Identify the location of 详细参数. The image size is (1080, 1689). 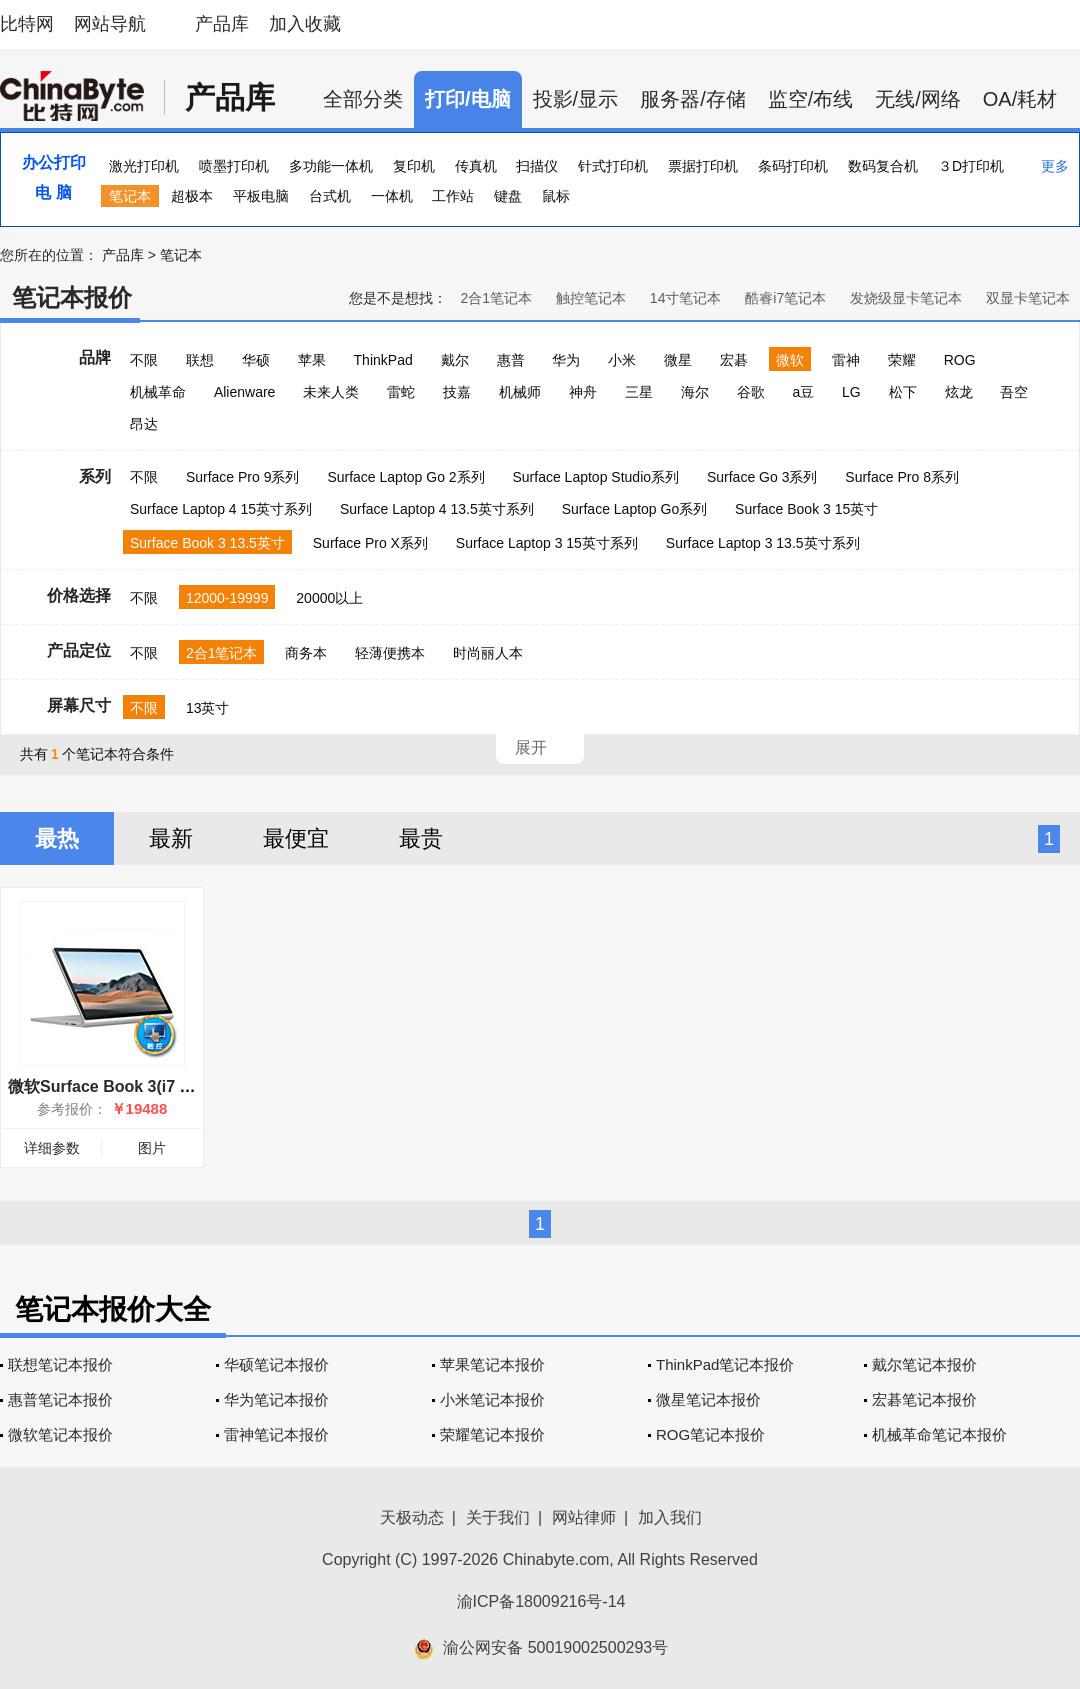
(52, 1148).